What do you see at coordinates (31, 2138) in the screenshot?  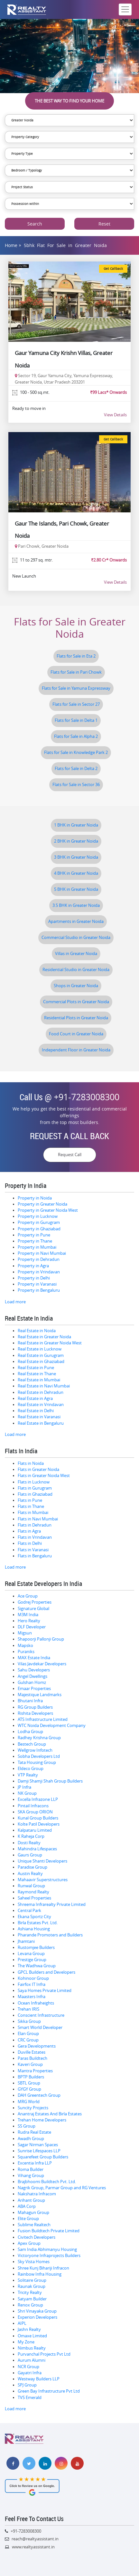 I see `Awadh Group` at bounding box center [31, 2138].